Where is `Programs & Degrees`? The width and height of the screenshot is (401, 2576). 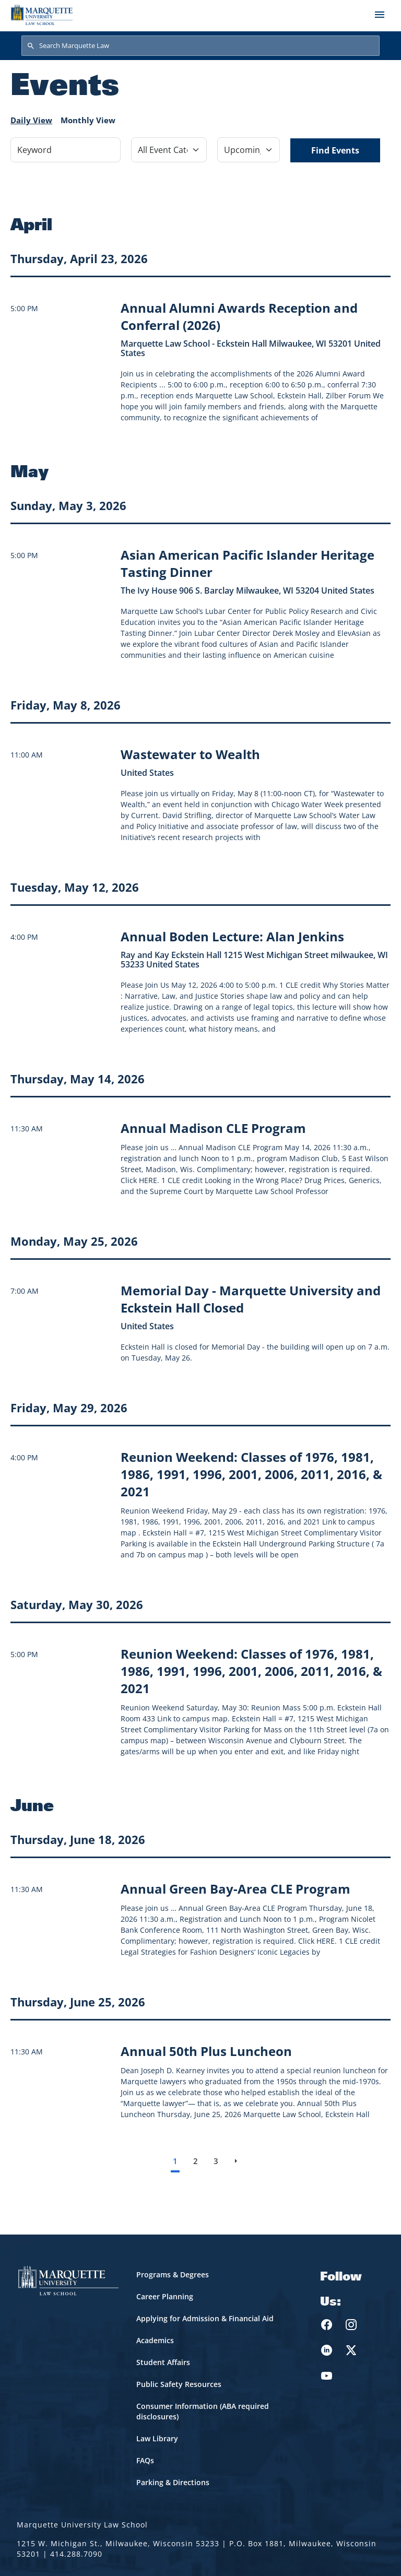 Programs & Degrees is located at coordinates (172, 2274).